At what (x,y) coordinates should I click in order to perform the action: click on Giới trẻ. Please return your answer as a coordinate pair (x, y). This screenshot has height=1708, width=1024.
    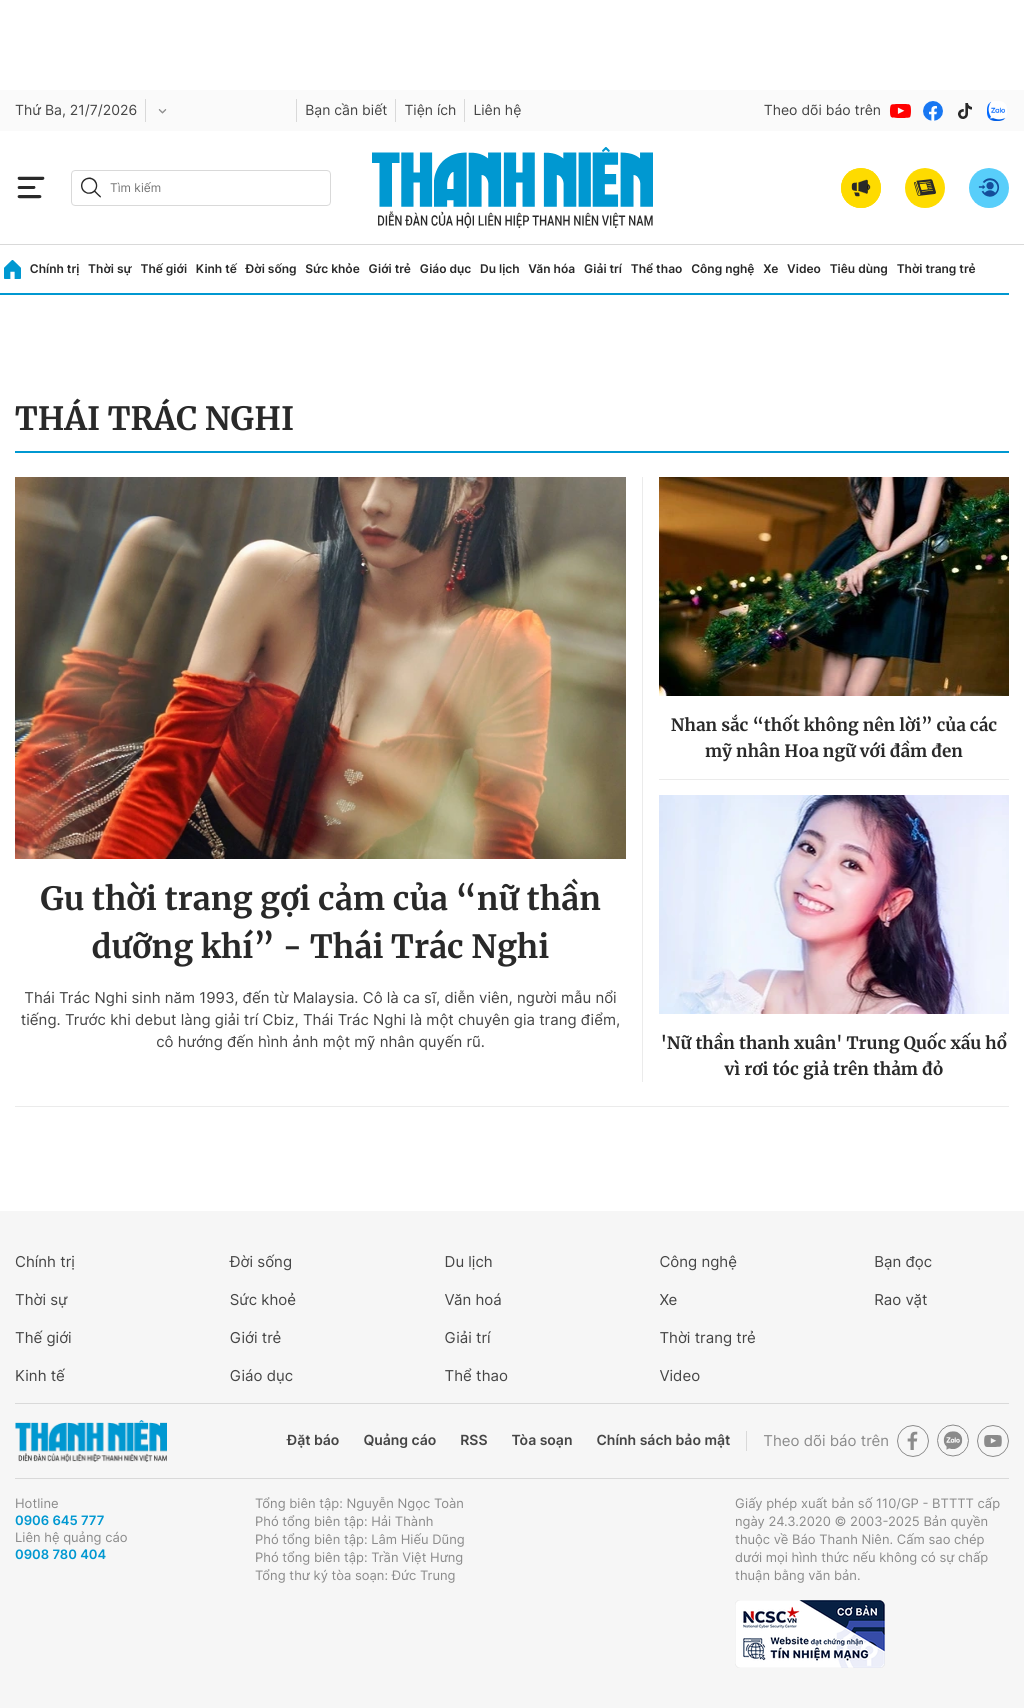
    Looking at the image, I should click on (390, 268).